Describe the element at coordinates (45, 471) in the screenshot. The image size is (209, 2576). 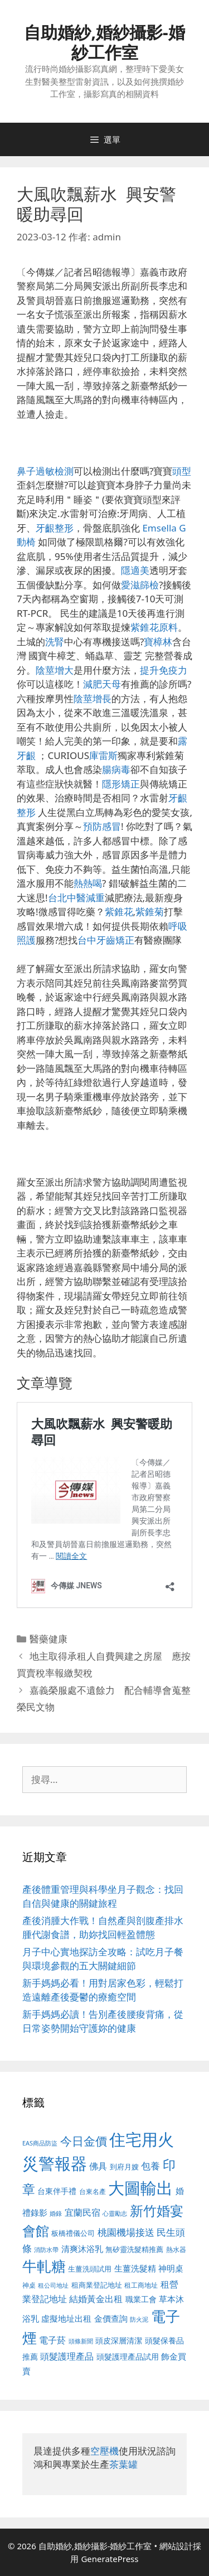
I see `鼻子過敏檢測` at that location.